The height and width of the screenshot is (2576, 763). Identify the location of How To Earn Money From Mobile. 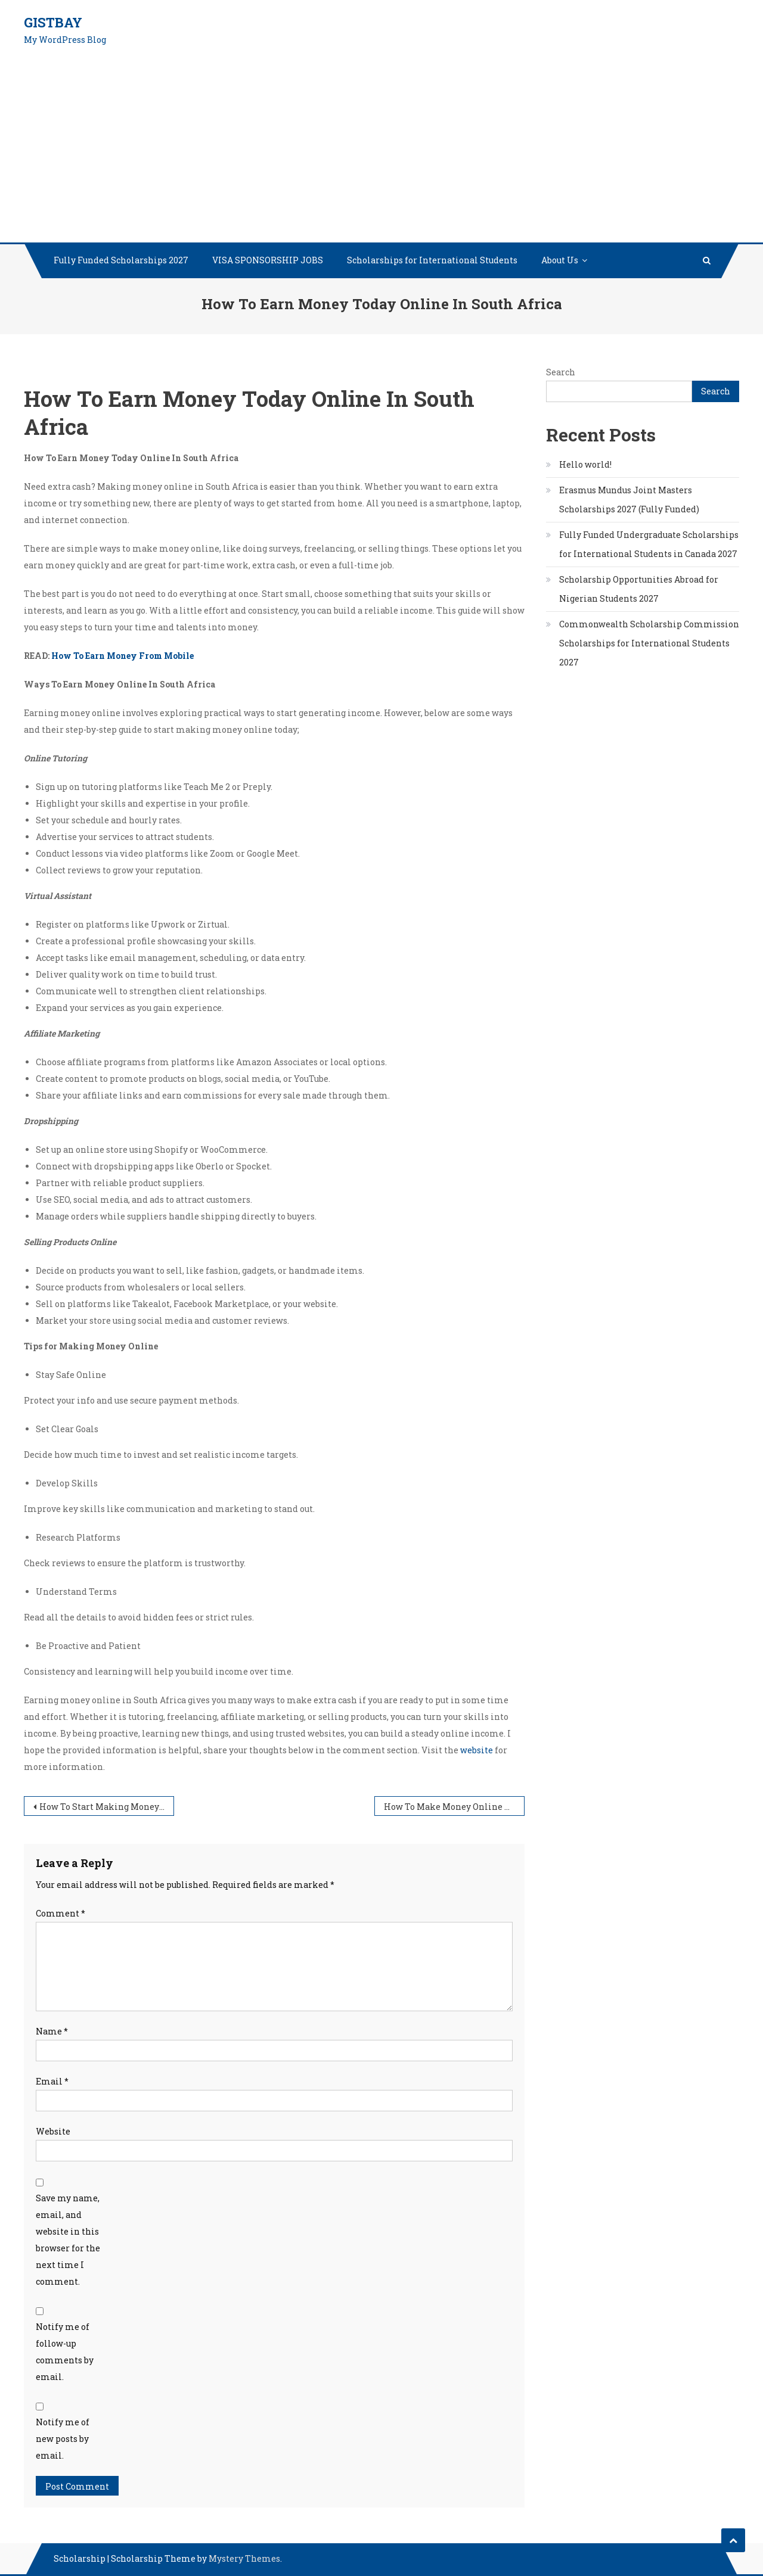
(122, 655).